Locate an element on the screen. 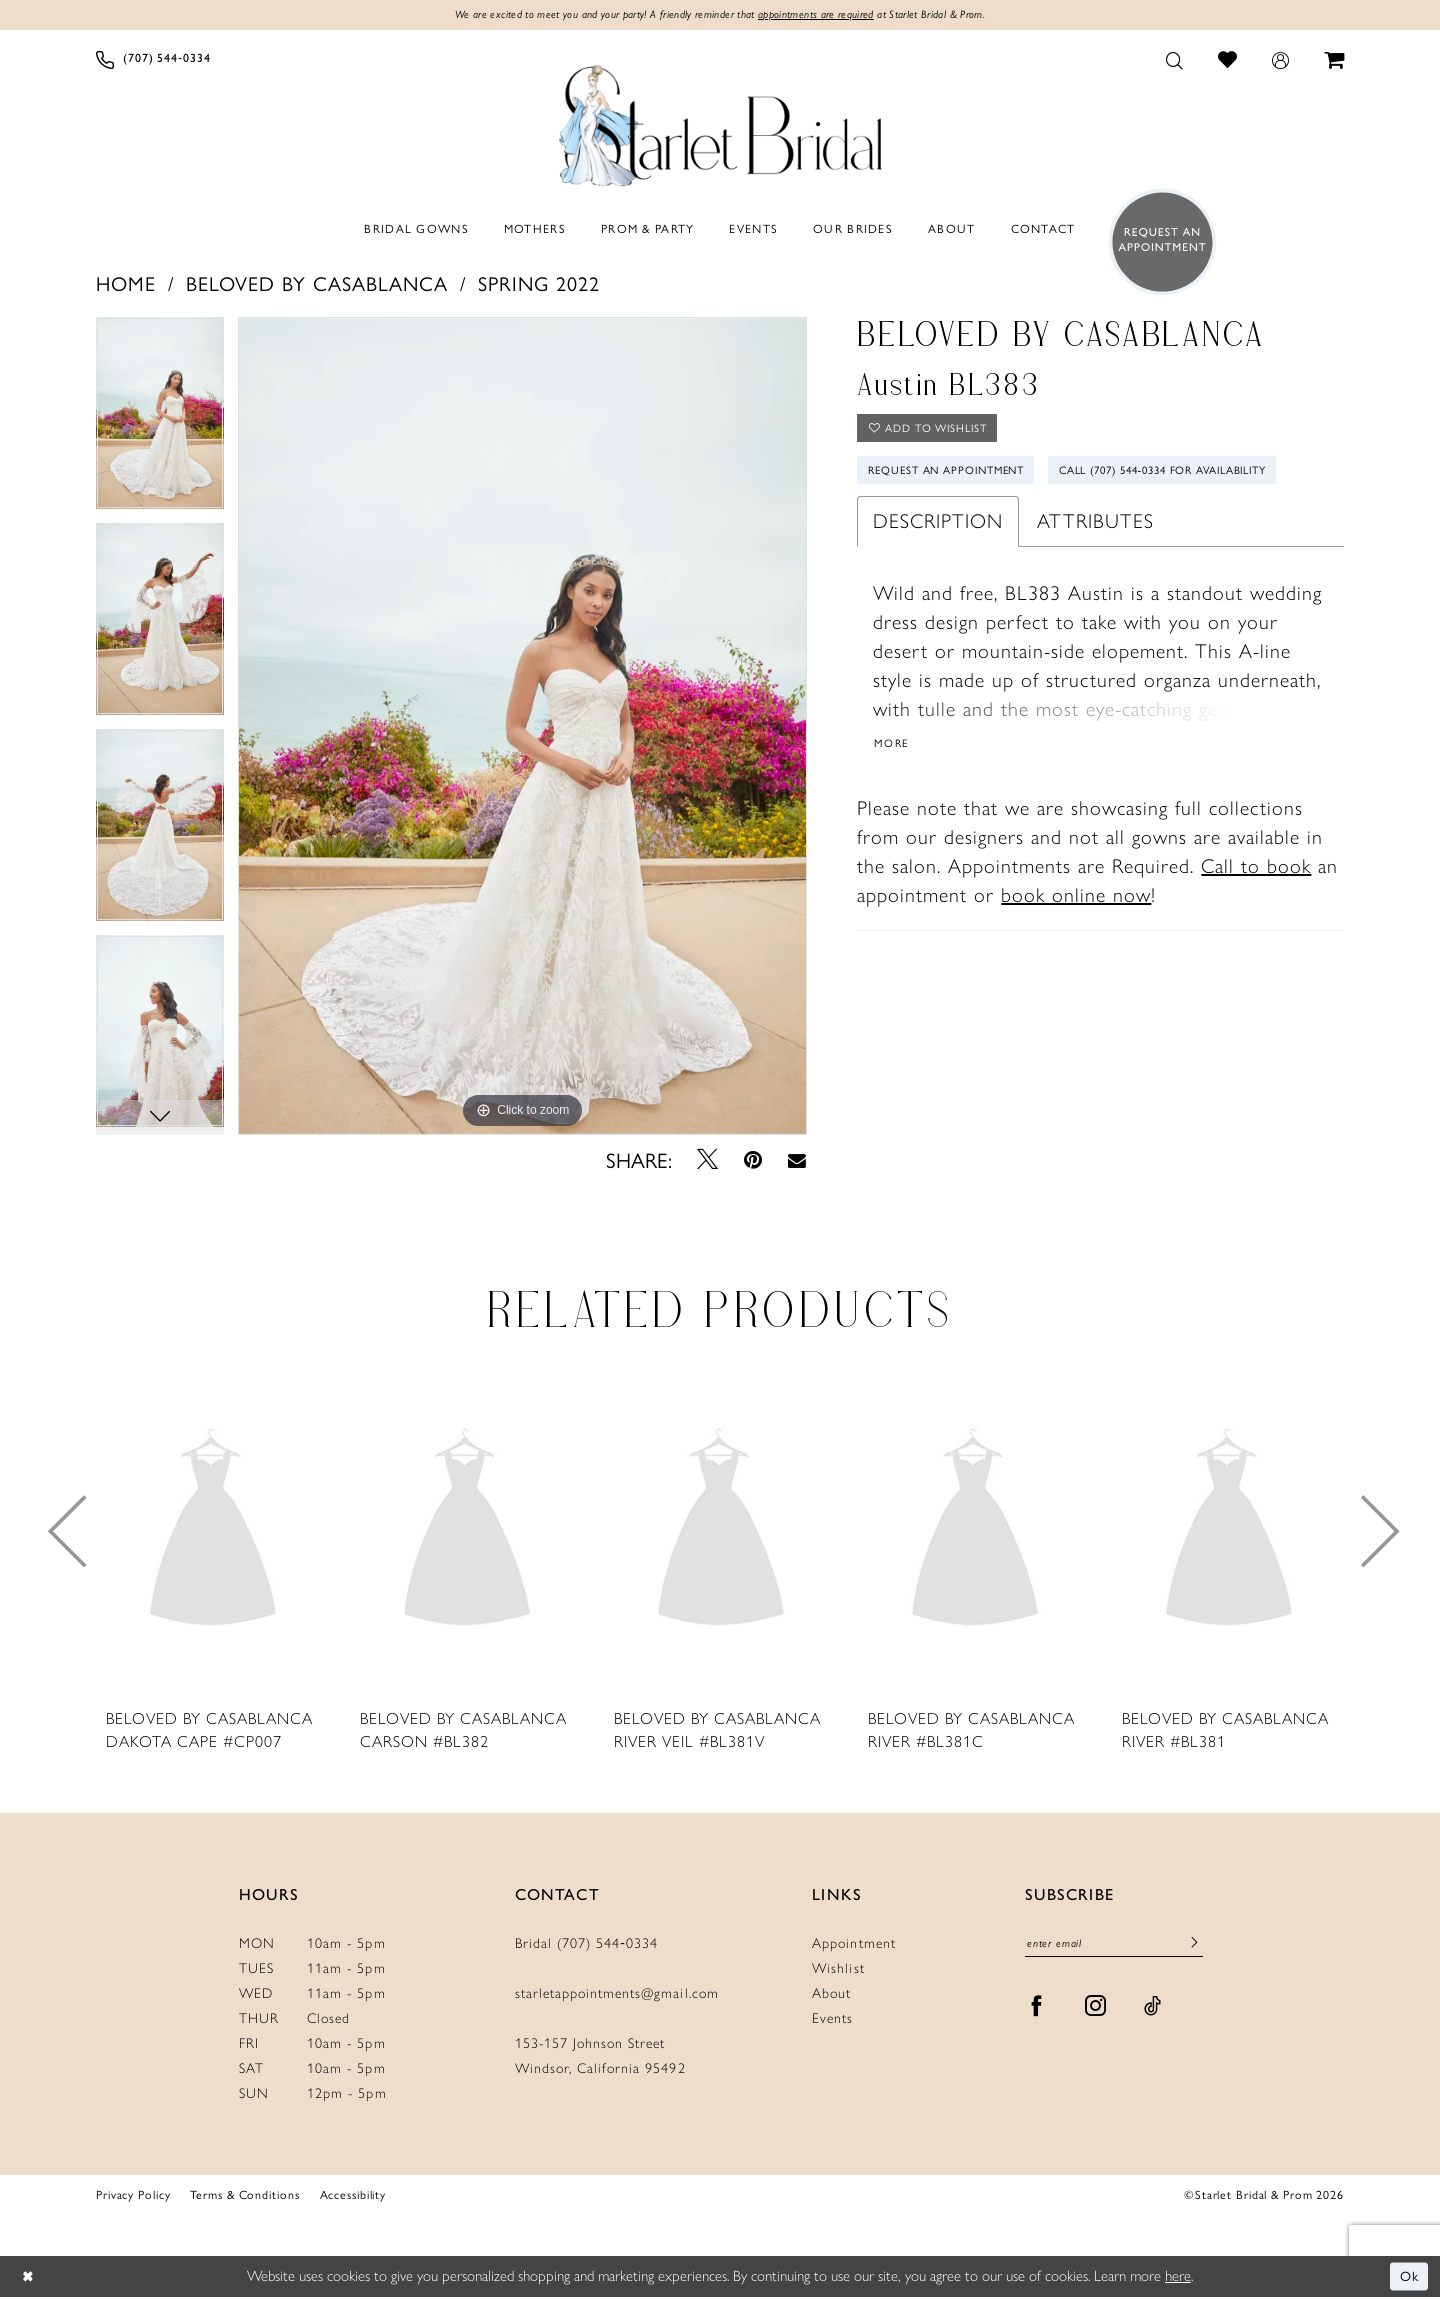 Image resolution: width=1440 pixels, height=2299 pixels. Wishlist is located at coordinates (838, 1969).